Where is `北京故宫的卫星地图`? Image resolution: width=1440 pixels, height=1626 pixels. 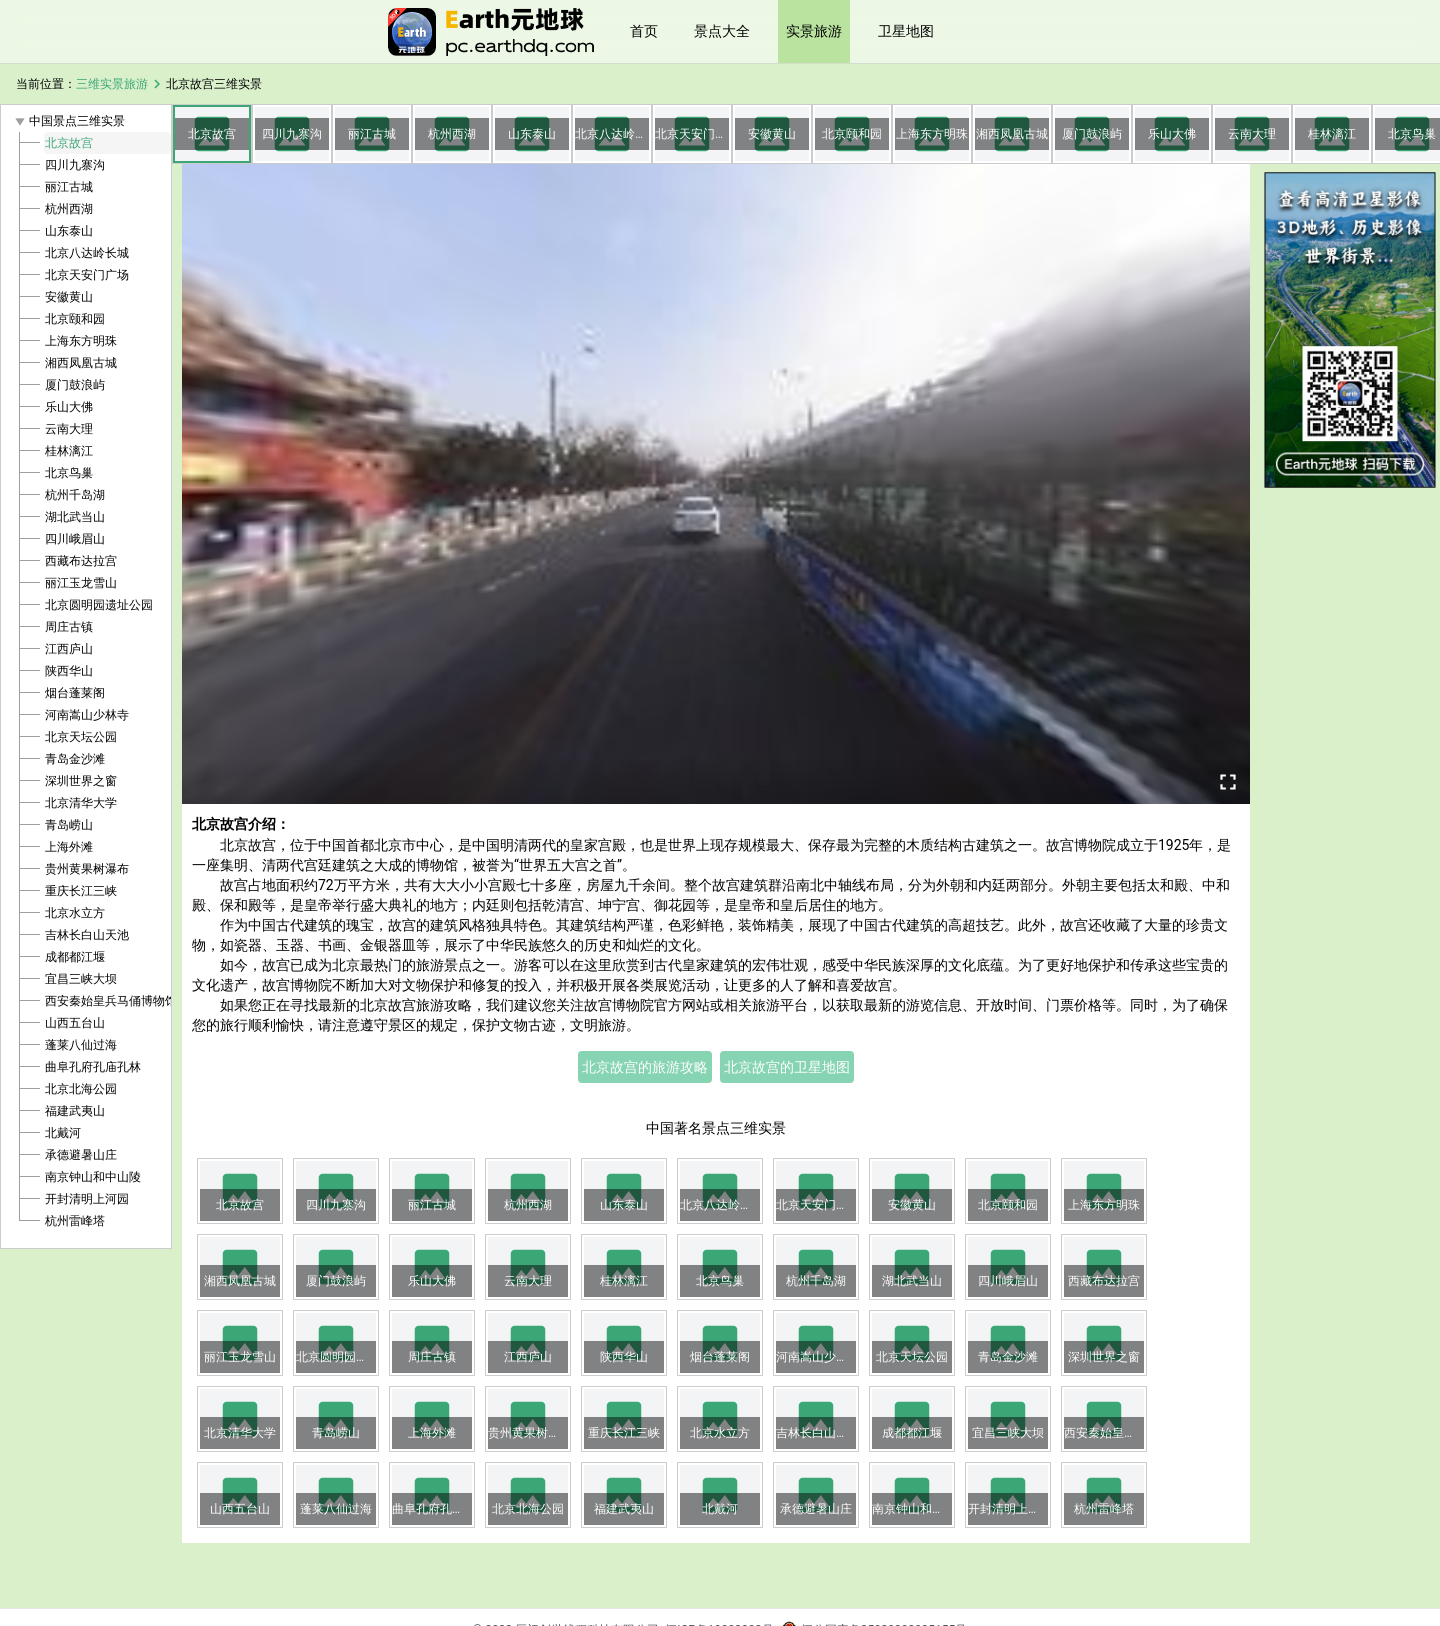
北京故宫的卫星地图 is located at coordinates (787, 1067).